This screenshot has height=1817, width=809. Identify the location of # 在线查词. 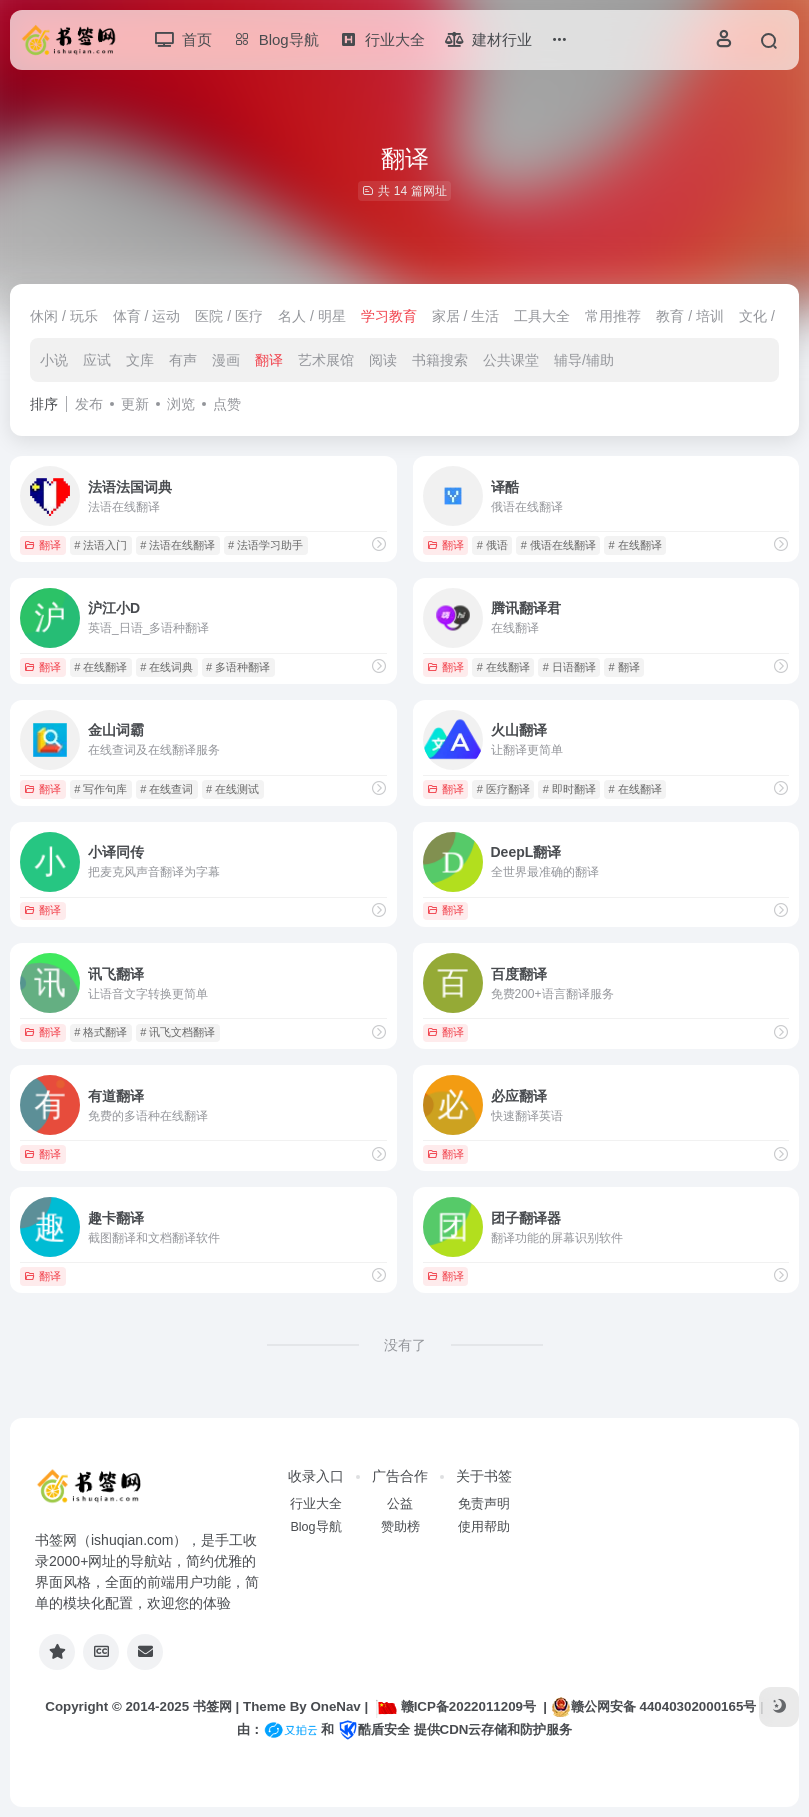
(166, 789).